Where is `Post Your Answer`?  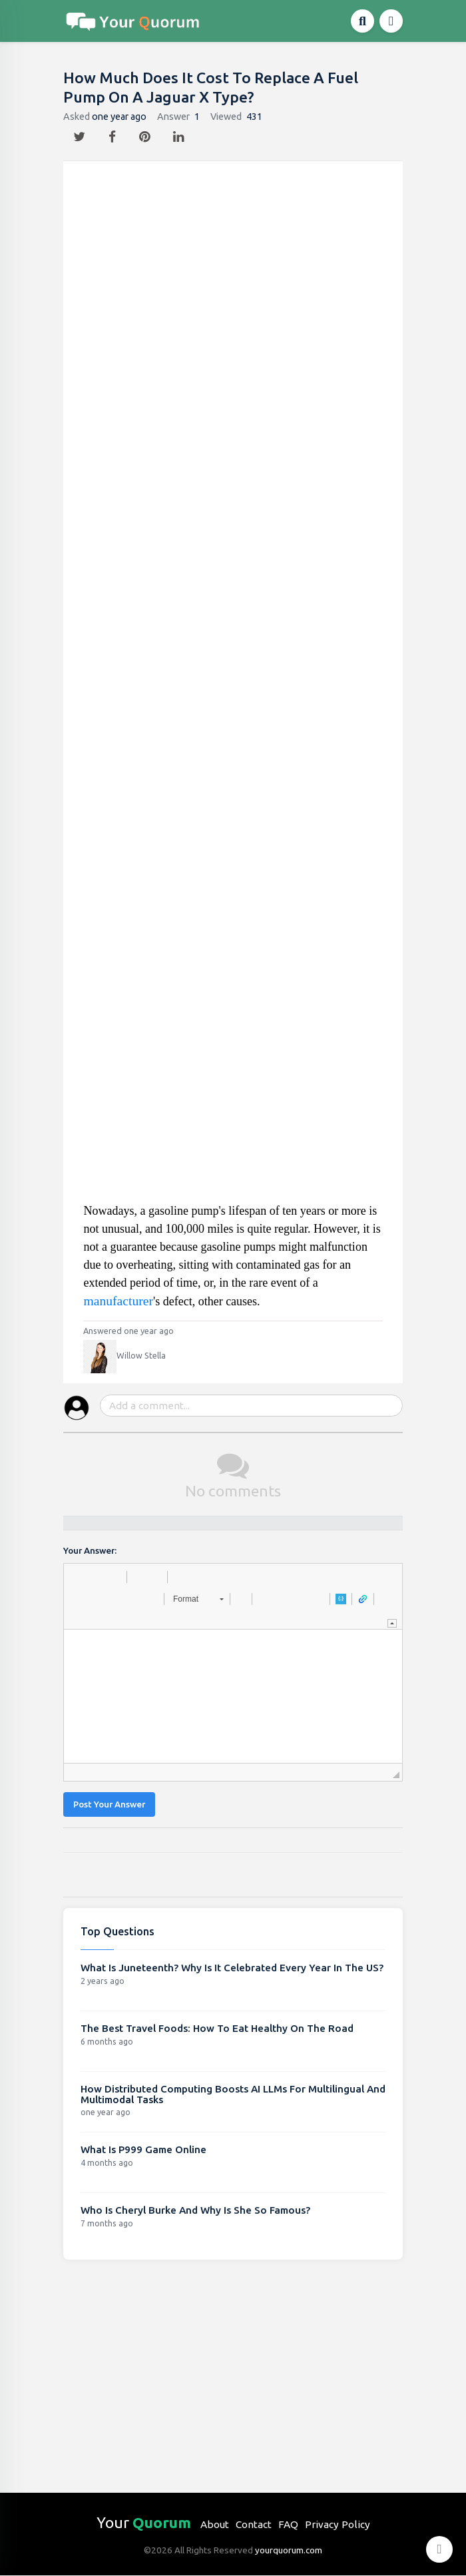 Post Your Answer is located at coordinates (109, 1804).